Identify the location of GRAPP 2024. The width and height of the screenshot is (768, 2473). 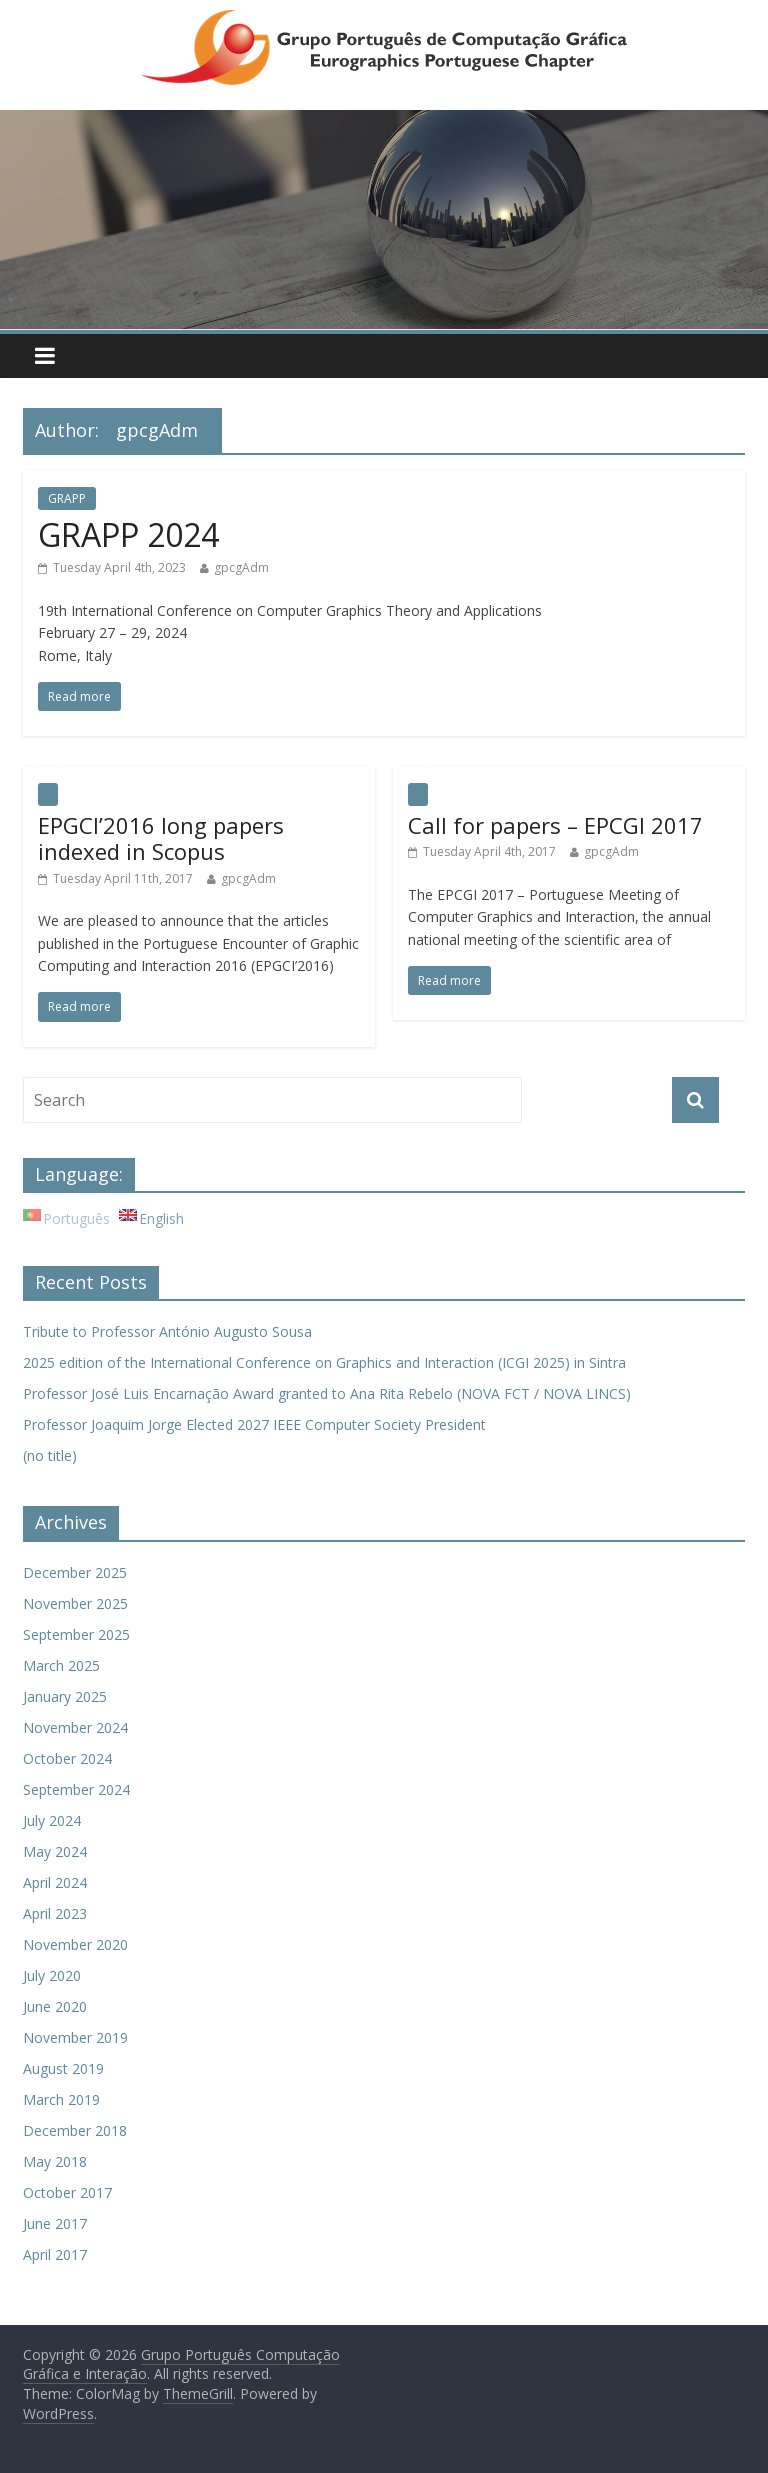
(128, 534).